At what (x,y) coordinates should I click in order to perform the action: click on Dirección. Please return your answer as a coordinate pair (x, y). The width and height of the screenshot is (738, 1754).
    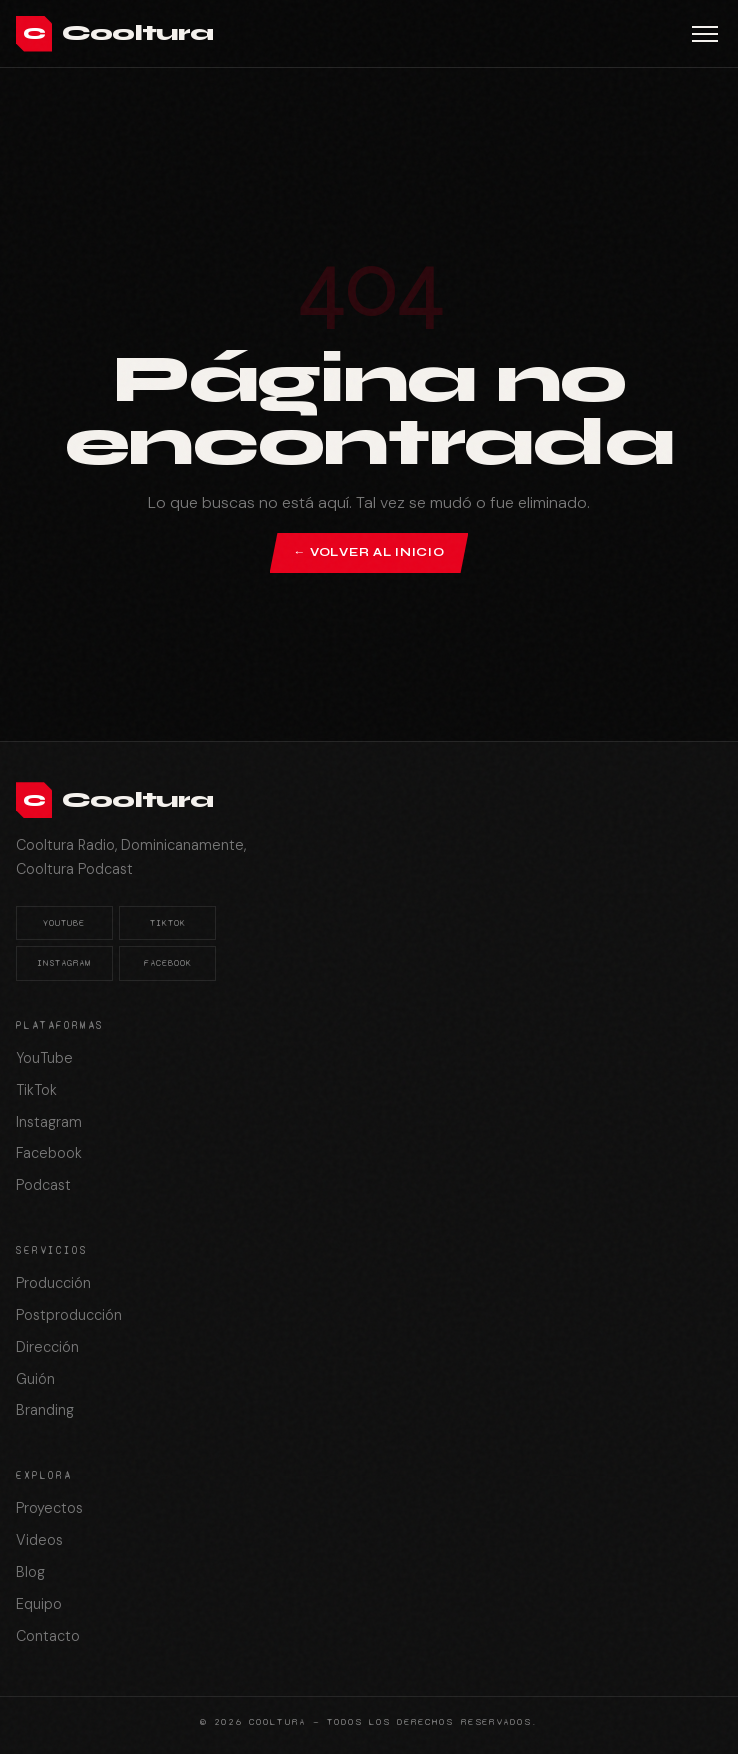
    Looking at the image, I should click on (47, 1347).